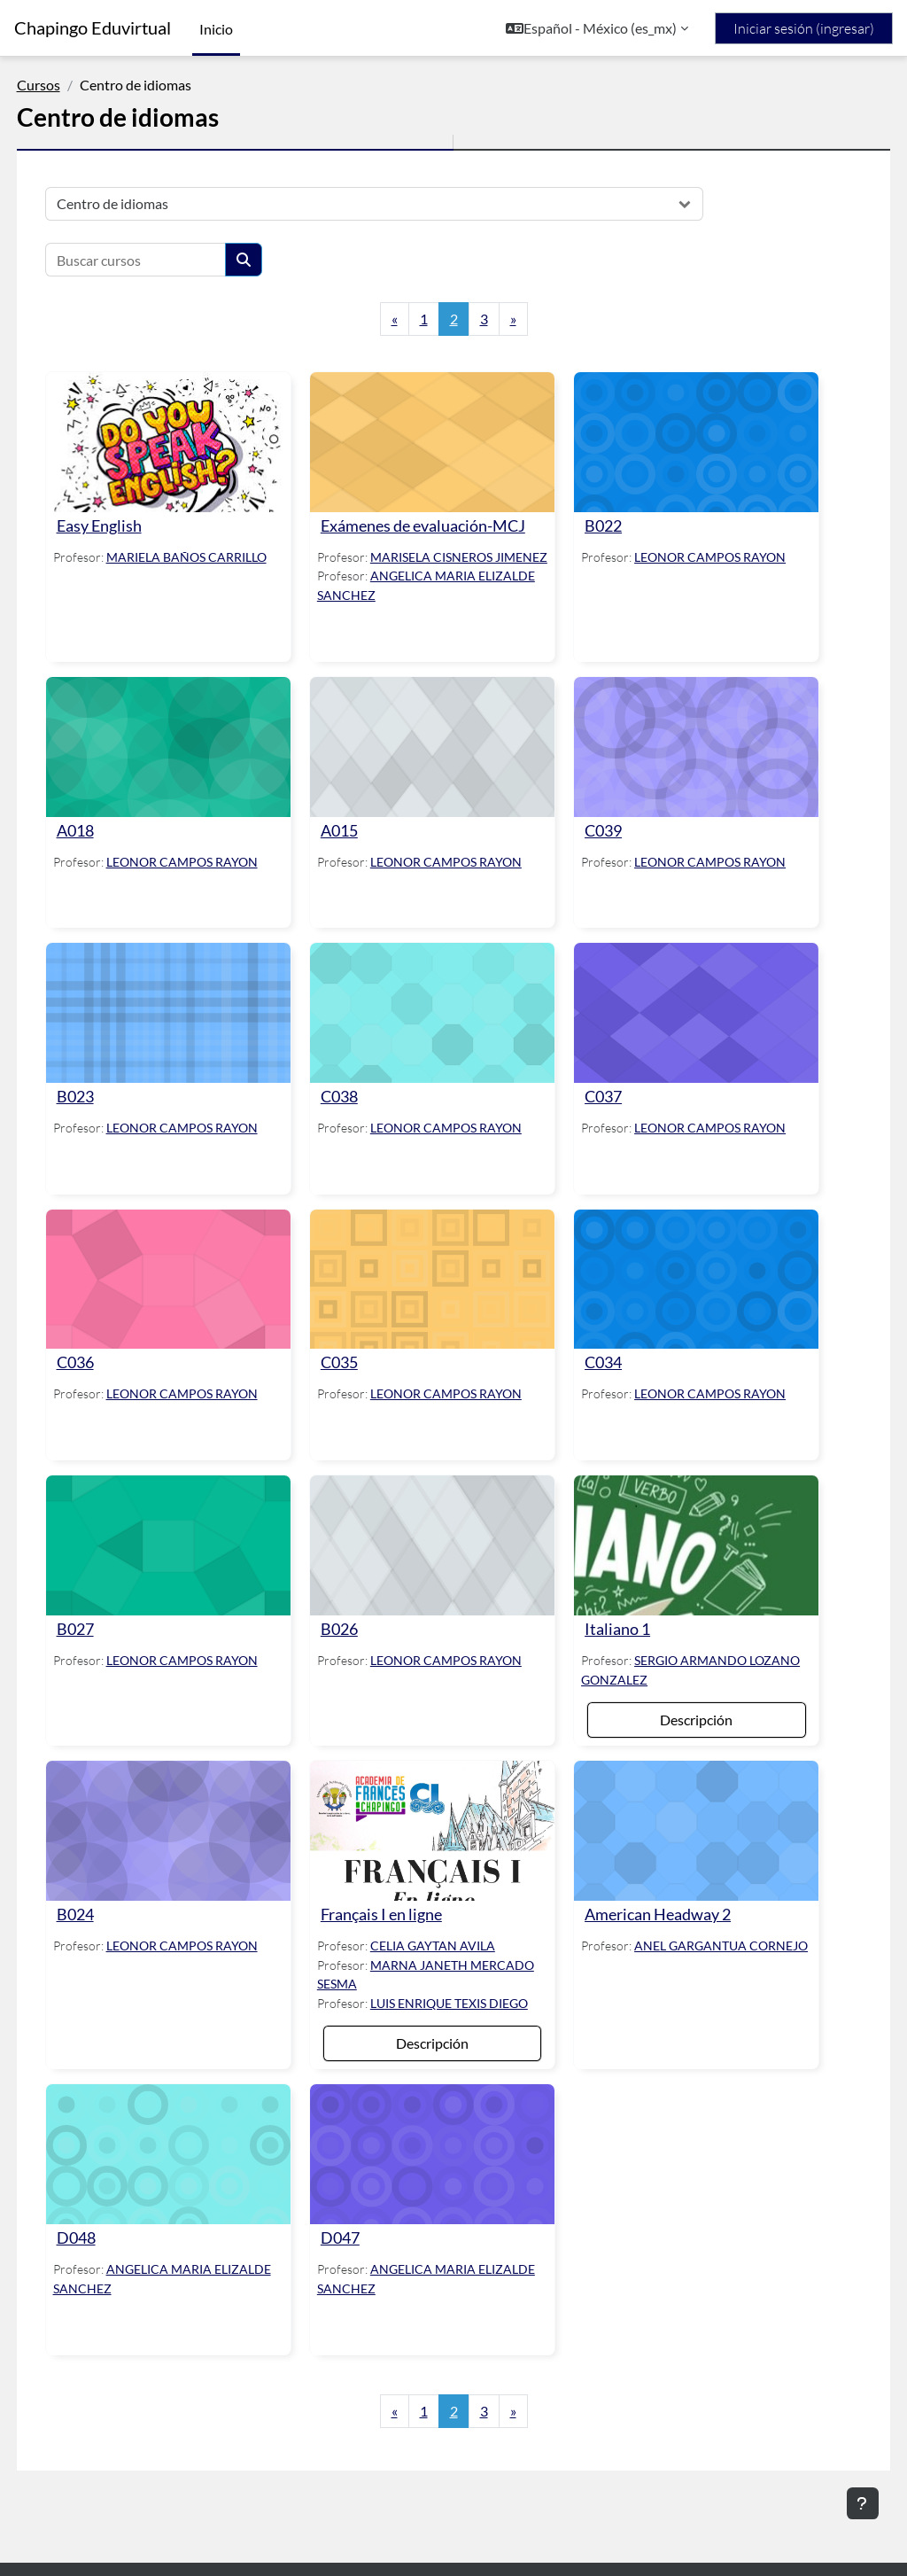 Image resolution: width=907 pixels, height=2576 pixels. Describe the element at coordinates (674, 1696) in the screenshot. I see `Descripción` at that location.